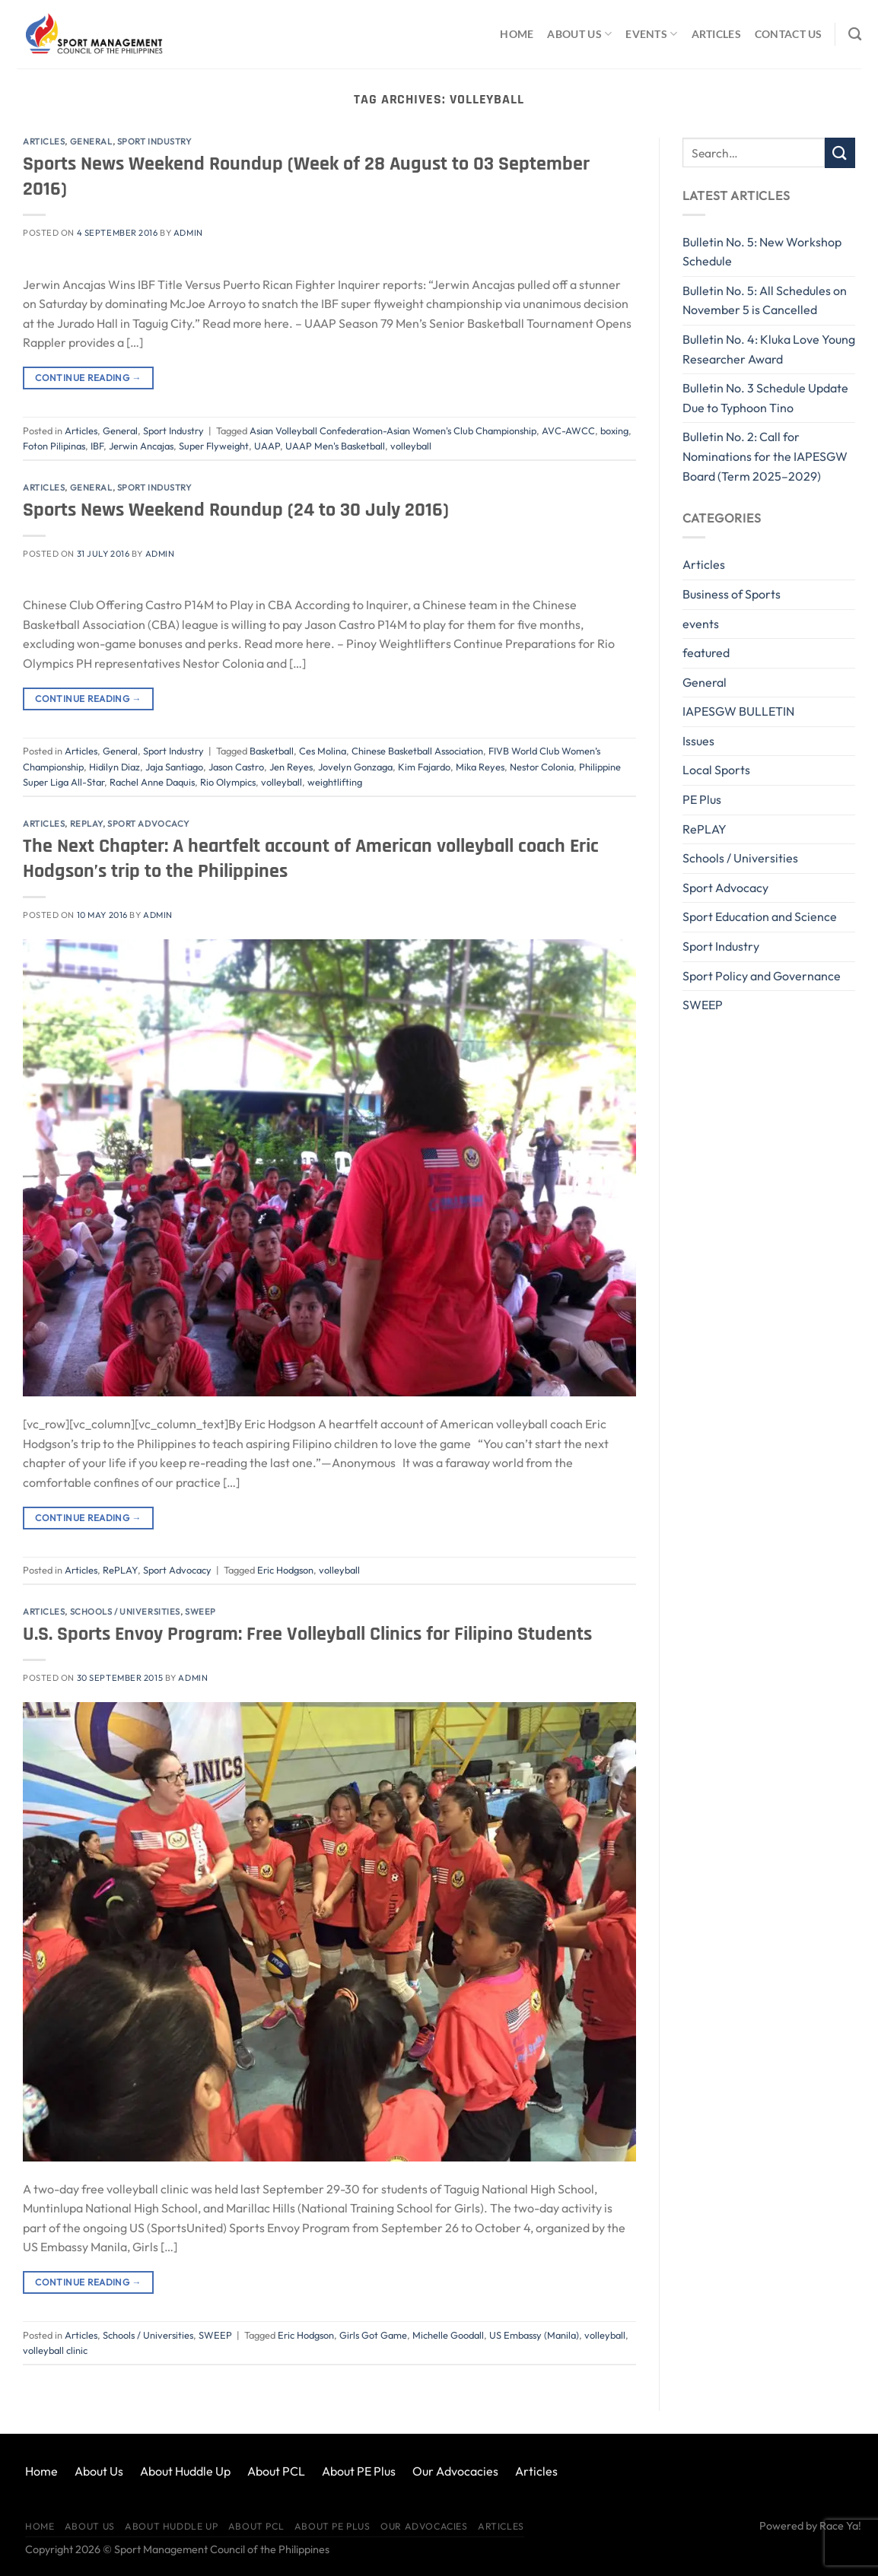 The image size is (878, 2576). Describe the element at coordinates (359, 2471) in the screenshot. I see `About PE Plus` at that location.